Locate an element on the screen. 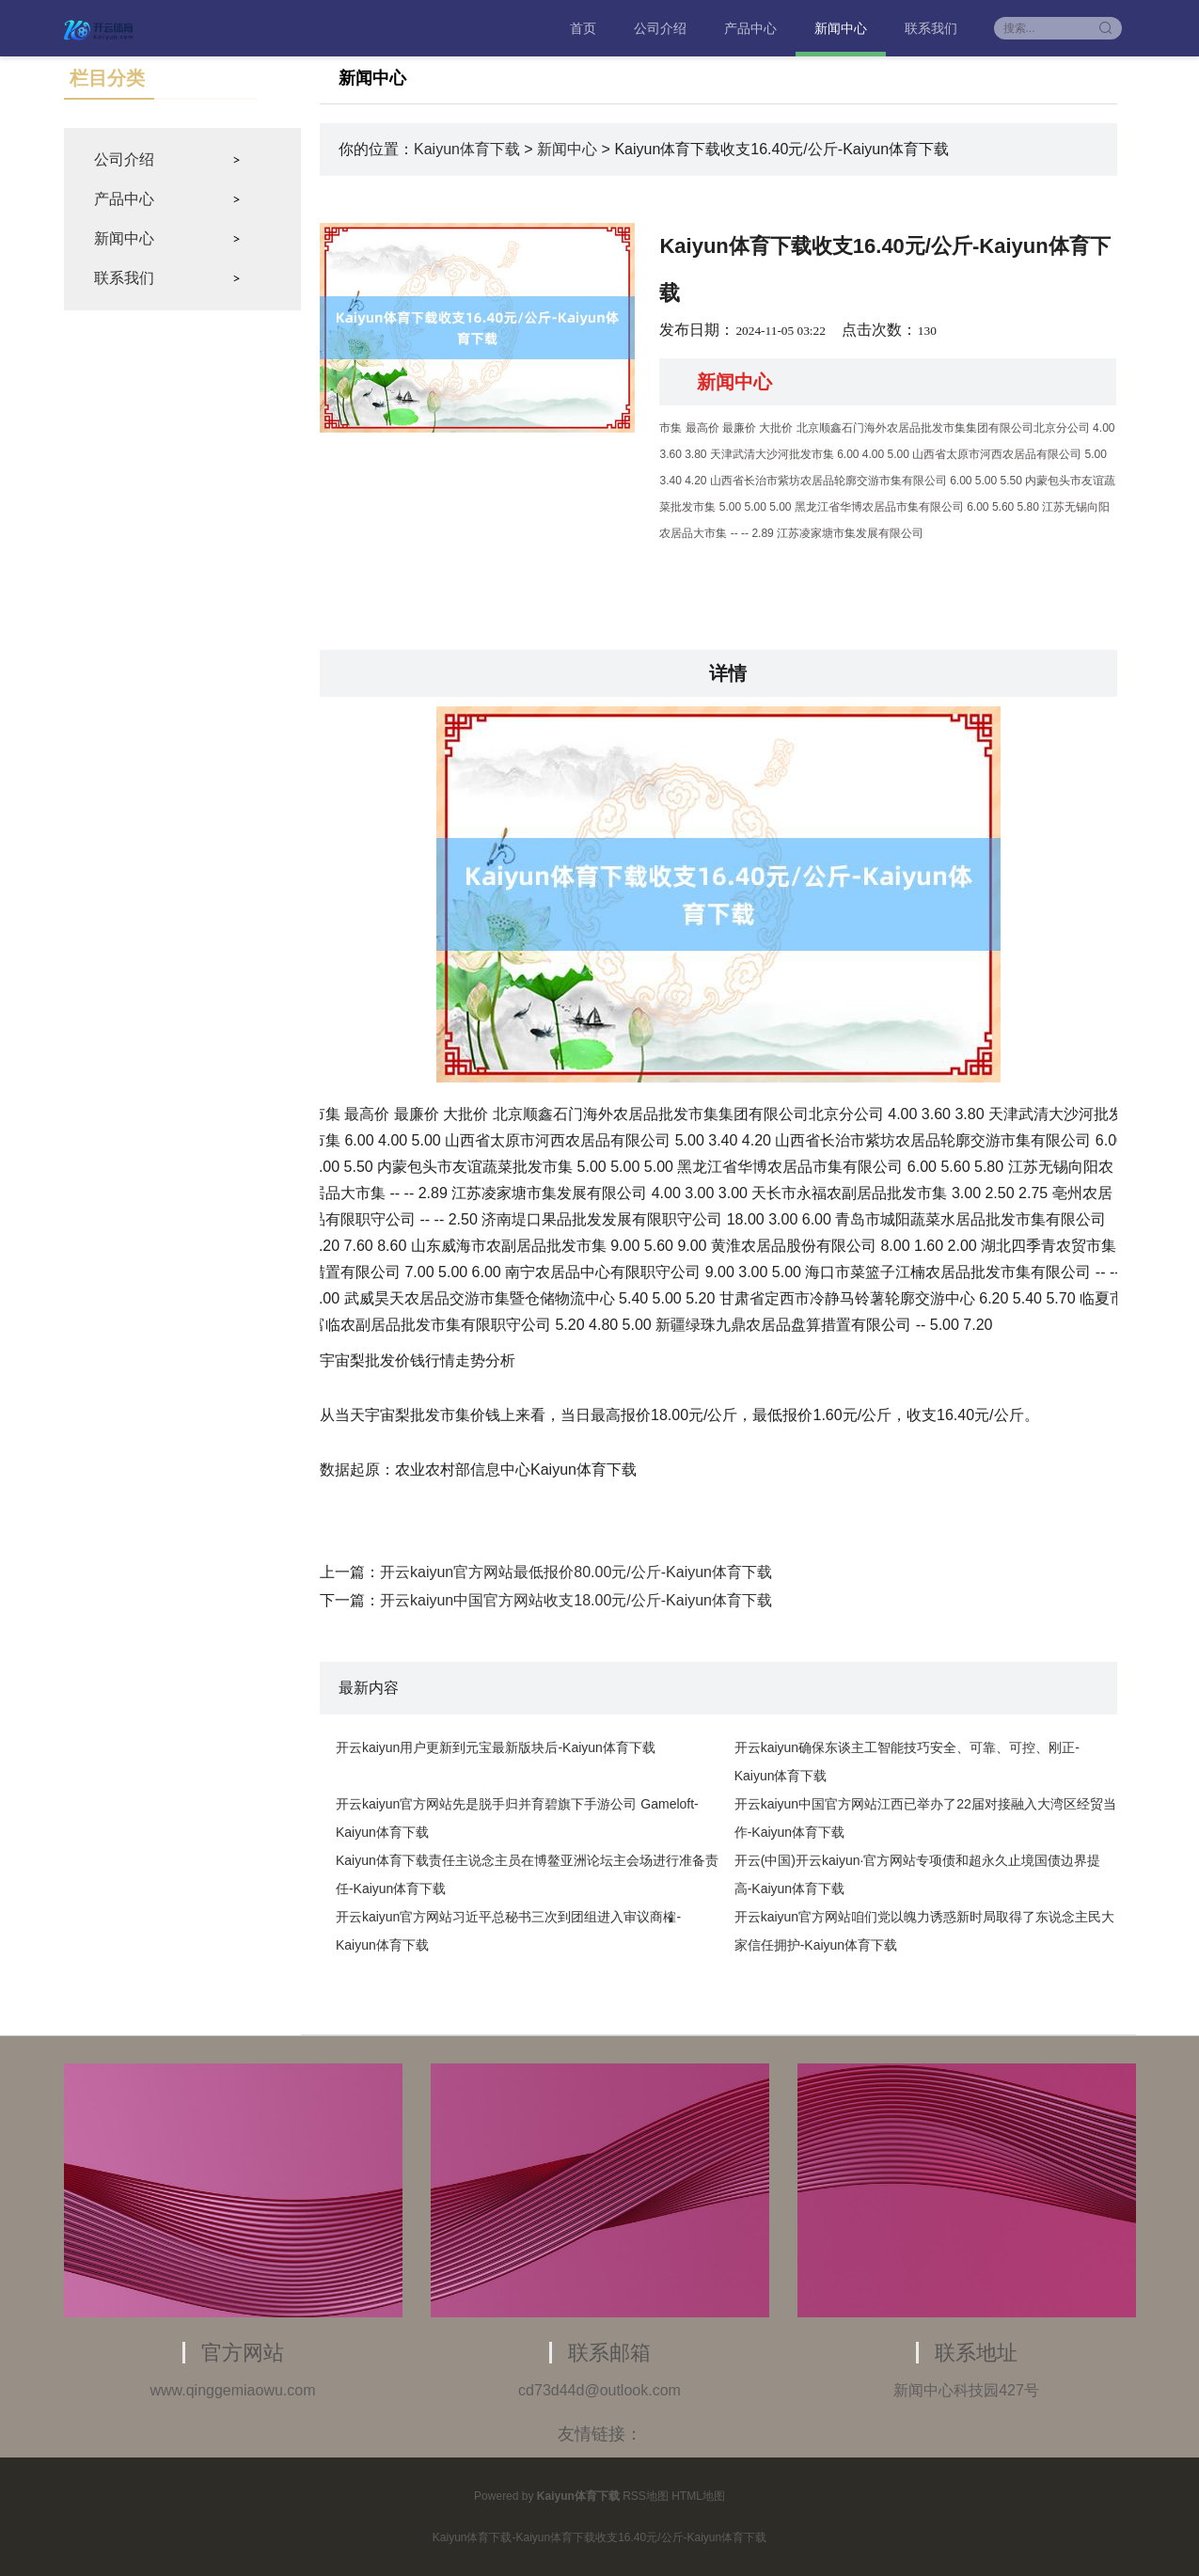 The width and height of the screenshot is (1199, 2576). 新闻中心 is located at coordinates (840, 28).